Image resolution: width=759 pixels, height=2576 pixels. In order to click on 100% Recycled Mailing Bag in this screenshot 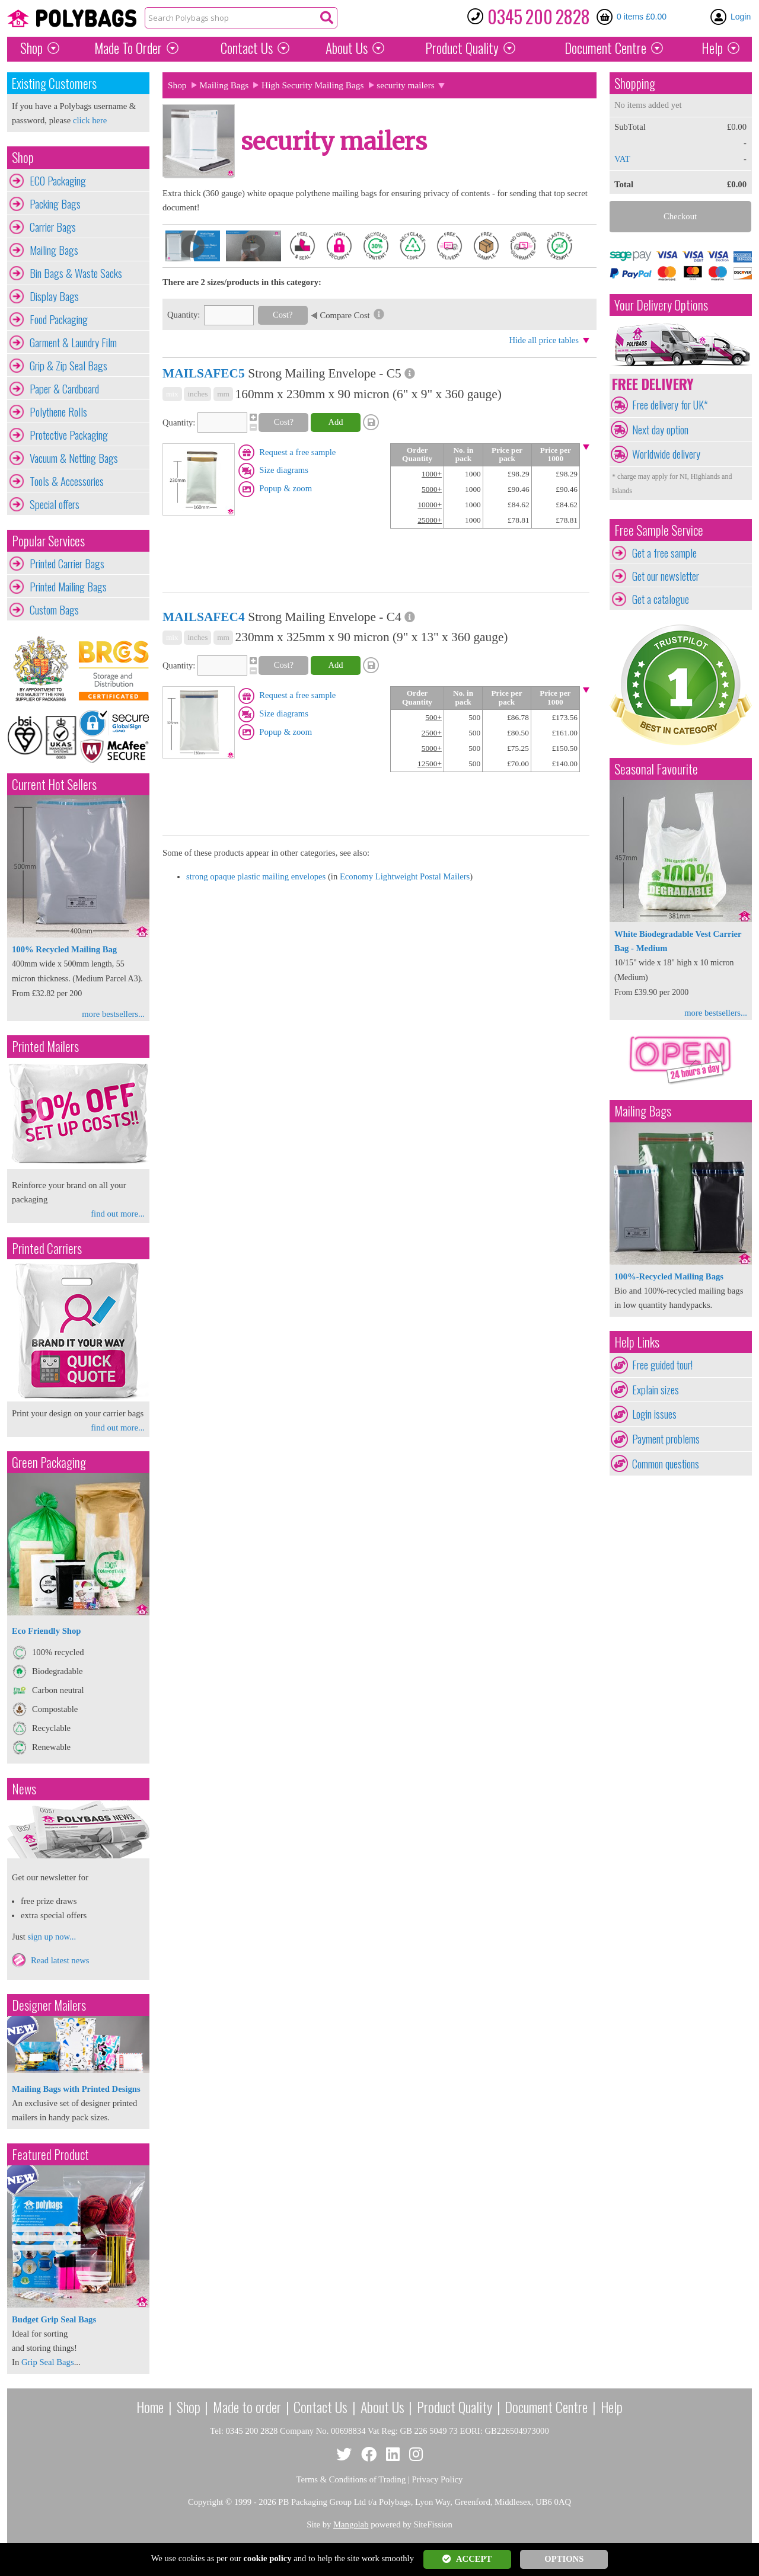, I will do `click(64, 949)`.